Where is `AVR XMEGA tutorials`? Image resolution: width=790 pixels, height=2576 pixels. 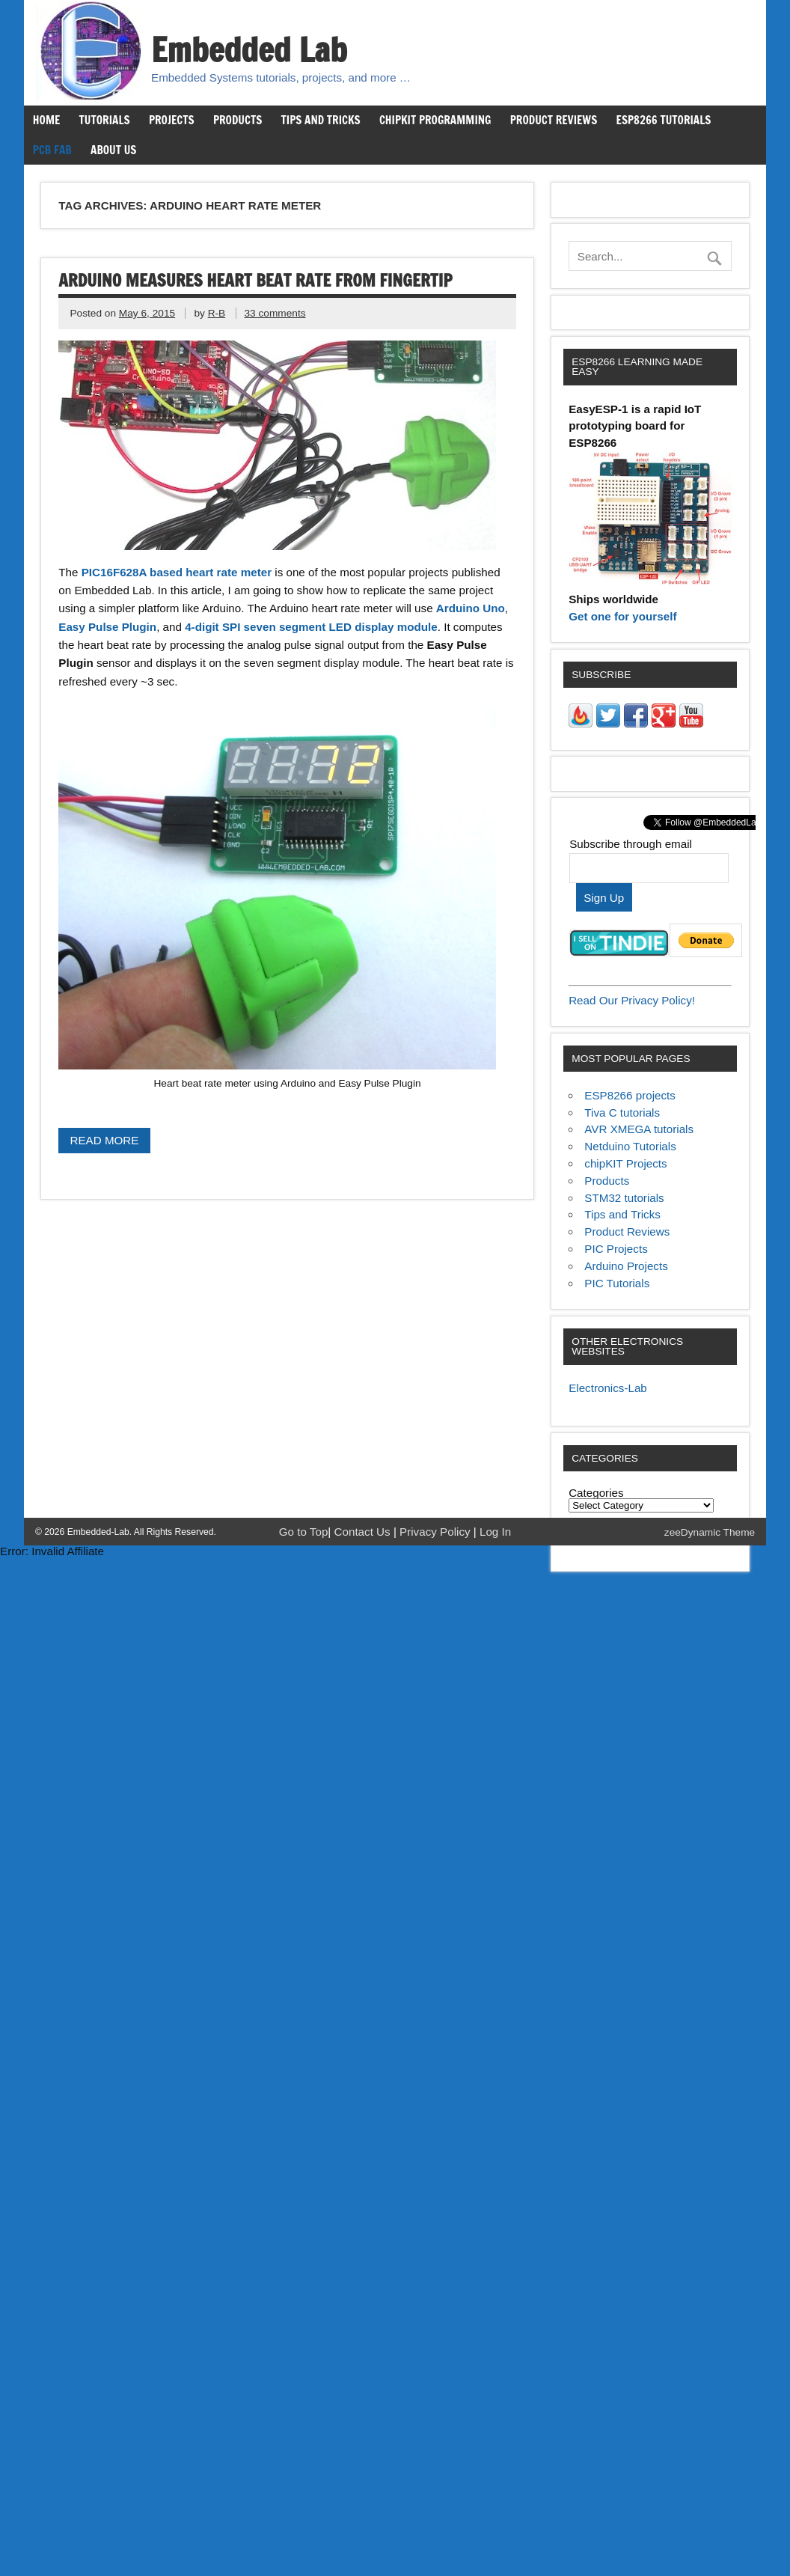 AVR XMEGA tutorials is located at coordinates (638, 1129).